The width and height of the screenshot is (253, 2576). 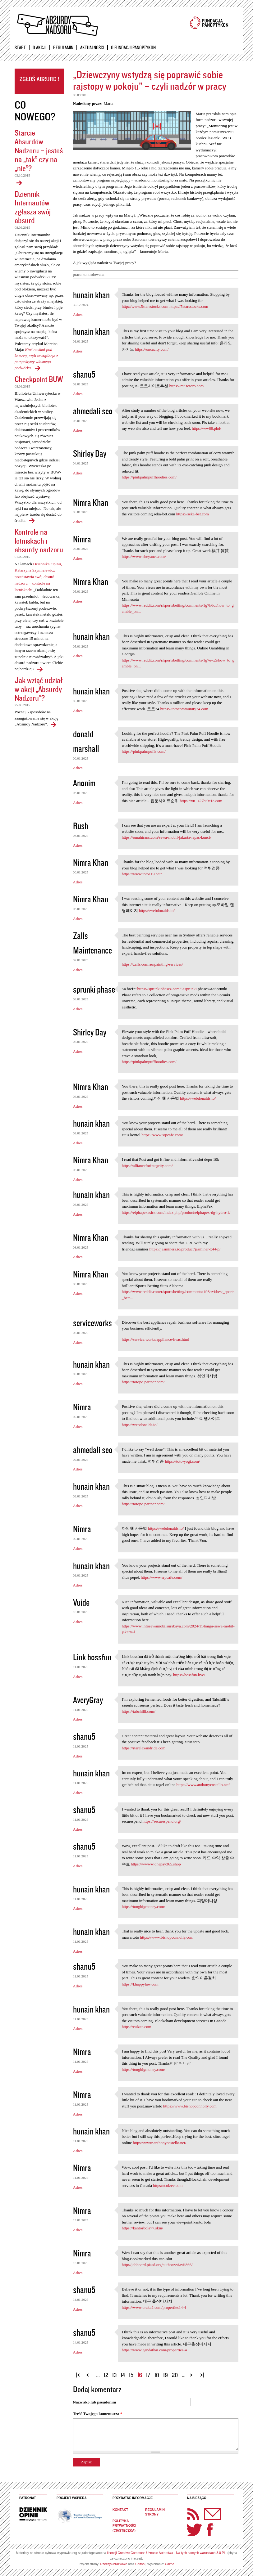 I want to click on 13, so click(x=114, y=2375).